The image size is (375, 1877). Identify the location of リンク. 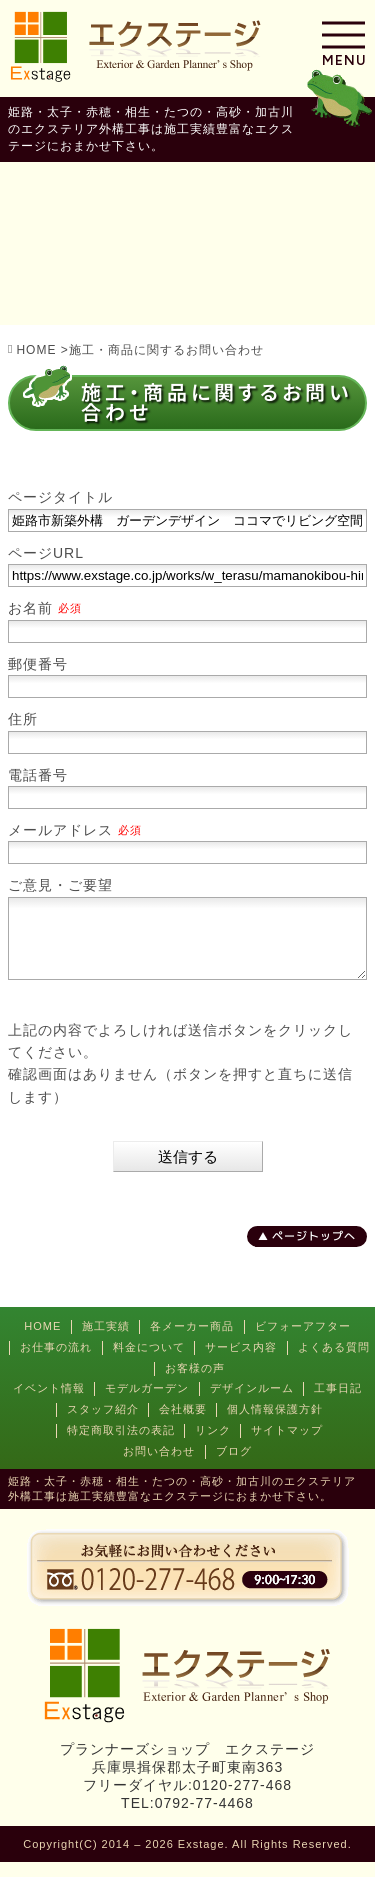
(213, 1445).